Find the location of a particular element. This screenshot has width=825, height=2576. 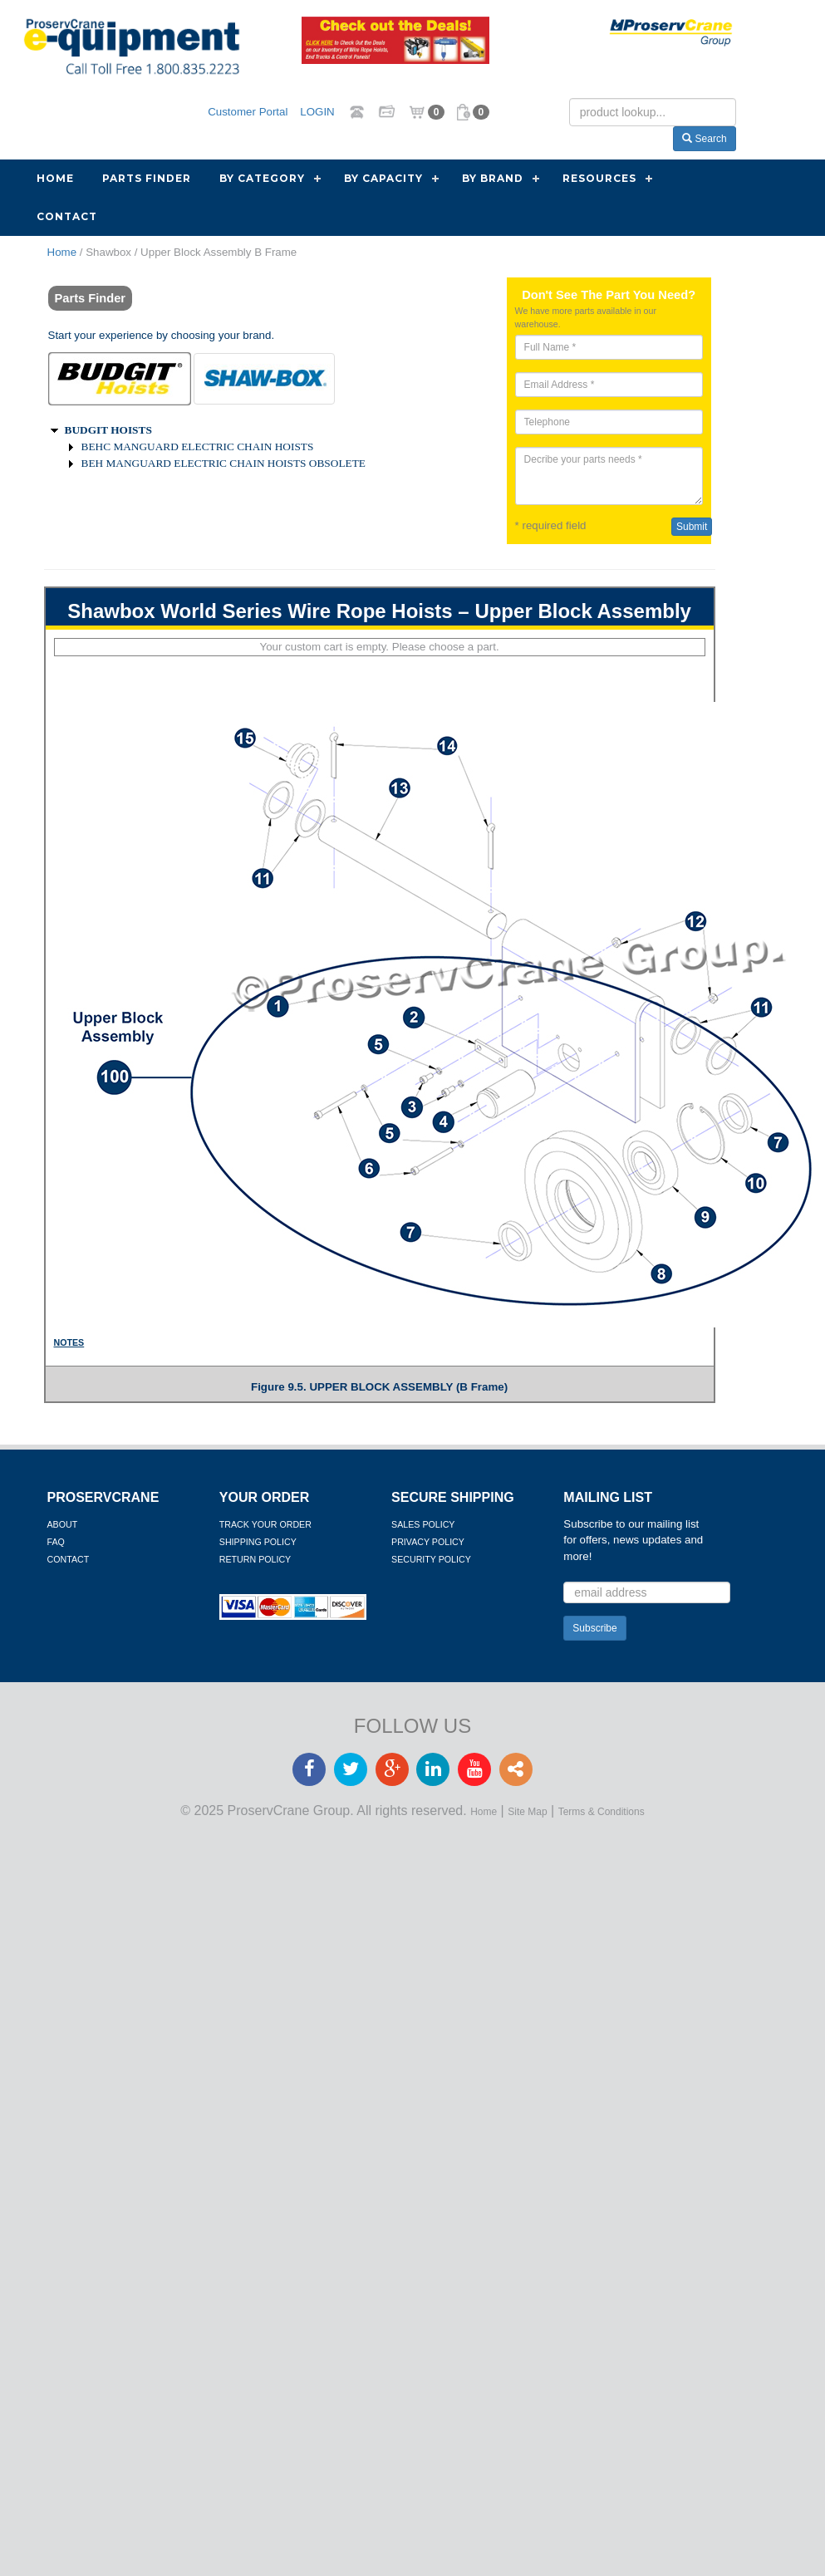

By Capacity is located at coordinates (383, 178).